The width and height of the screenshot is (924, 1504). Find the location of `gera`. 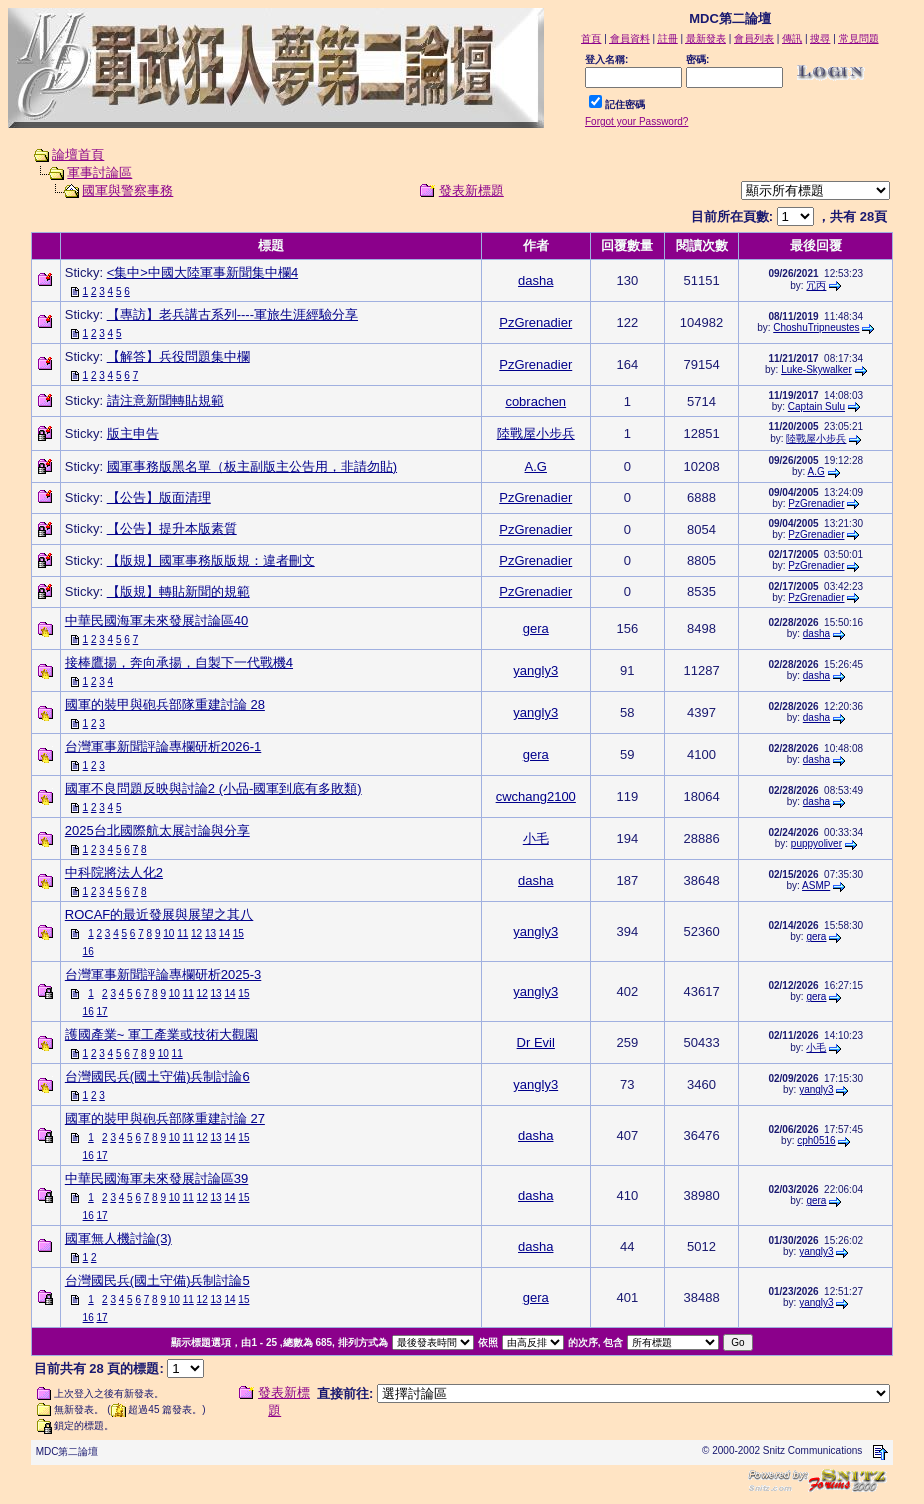

gera is located at coordinates (536, 628).